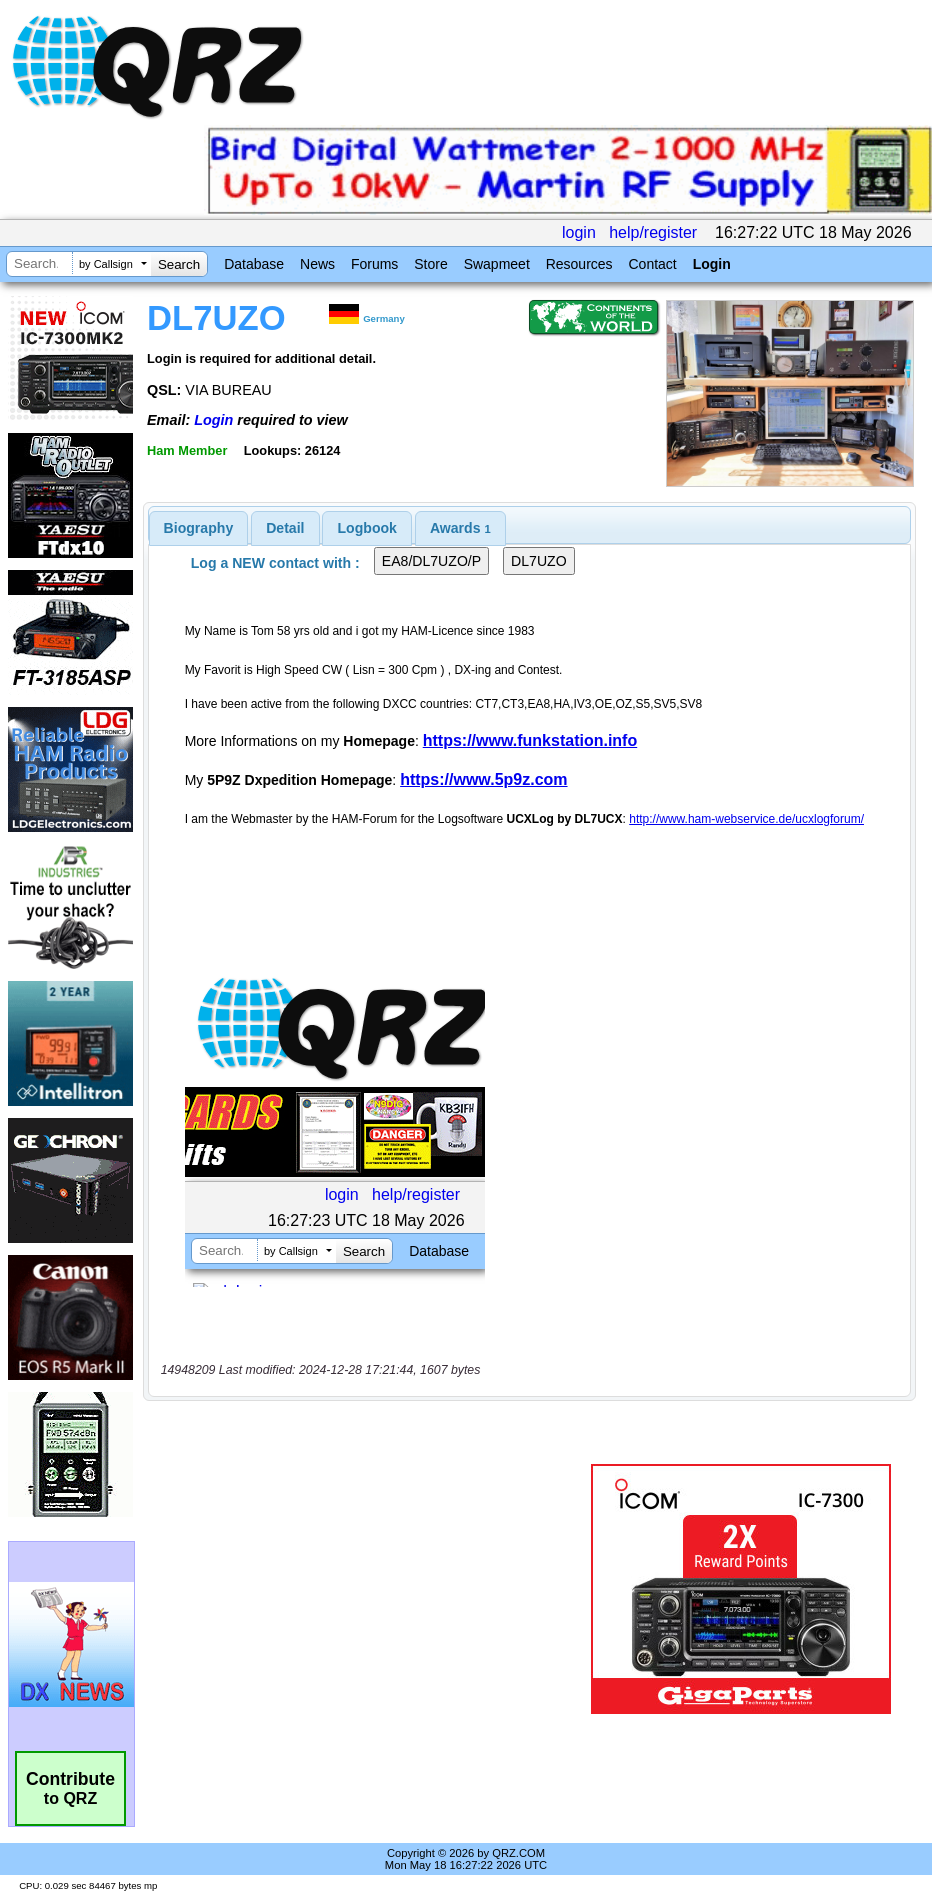 Image resolution: width=932 pixels, height=1893 pixels. Describe the element at coordinates (712, 264) in the screenshot. I see `Login` at that location.